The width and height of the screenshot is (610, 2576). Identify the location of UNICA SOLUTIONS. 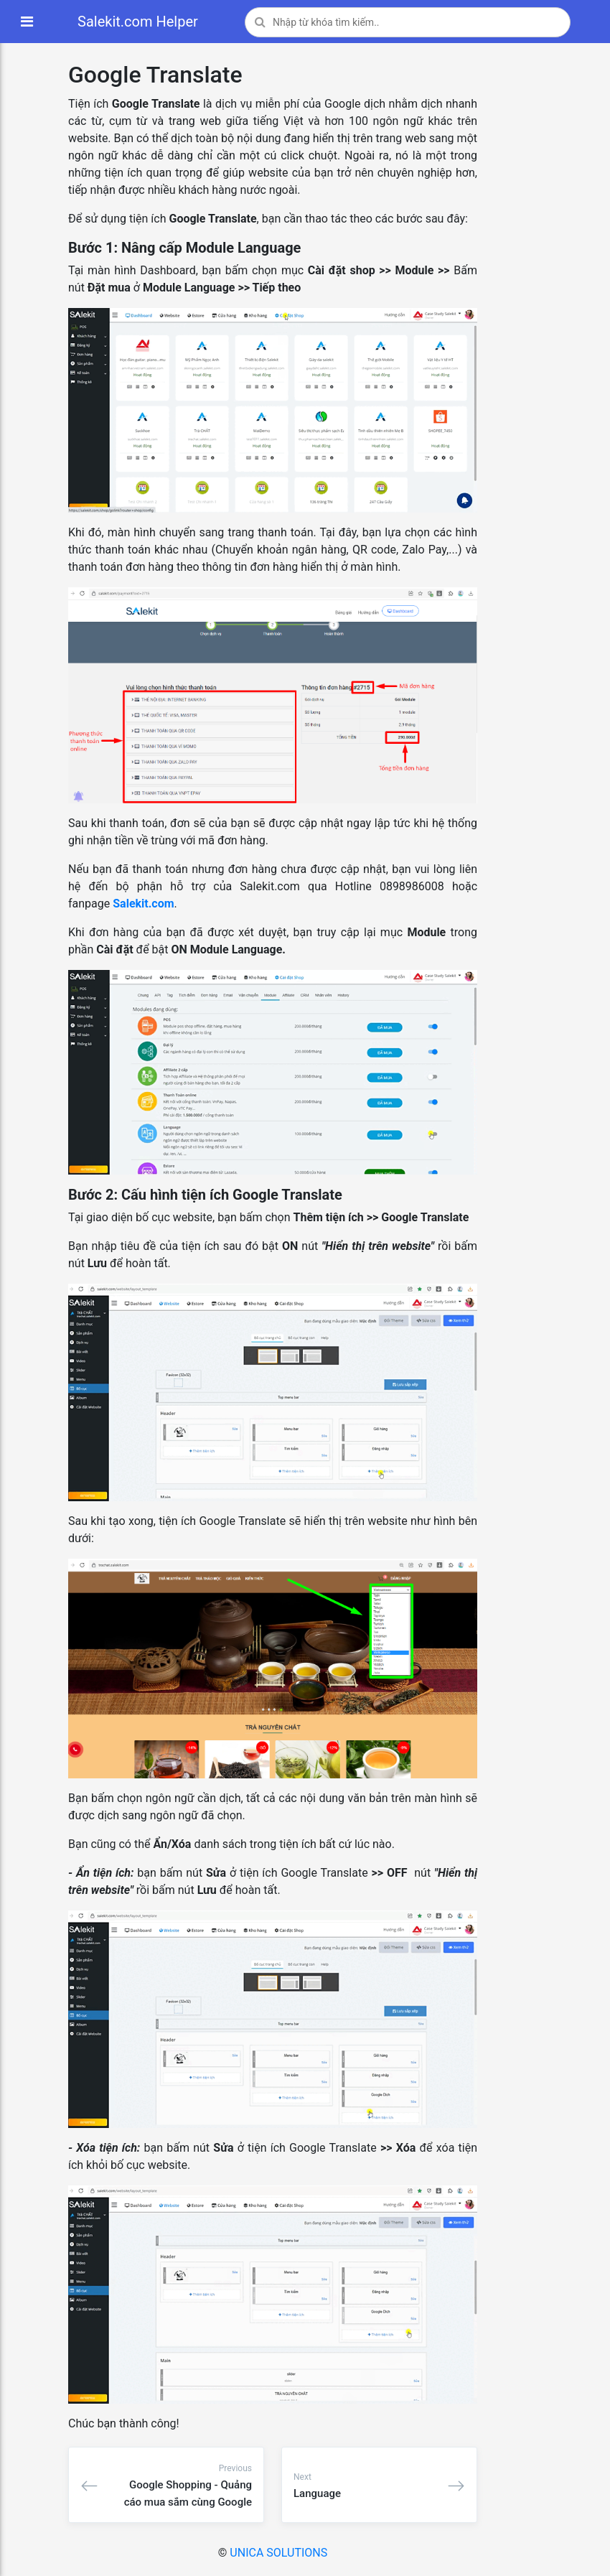
(278, 2552).